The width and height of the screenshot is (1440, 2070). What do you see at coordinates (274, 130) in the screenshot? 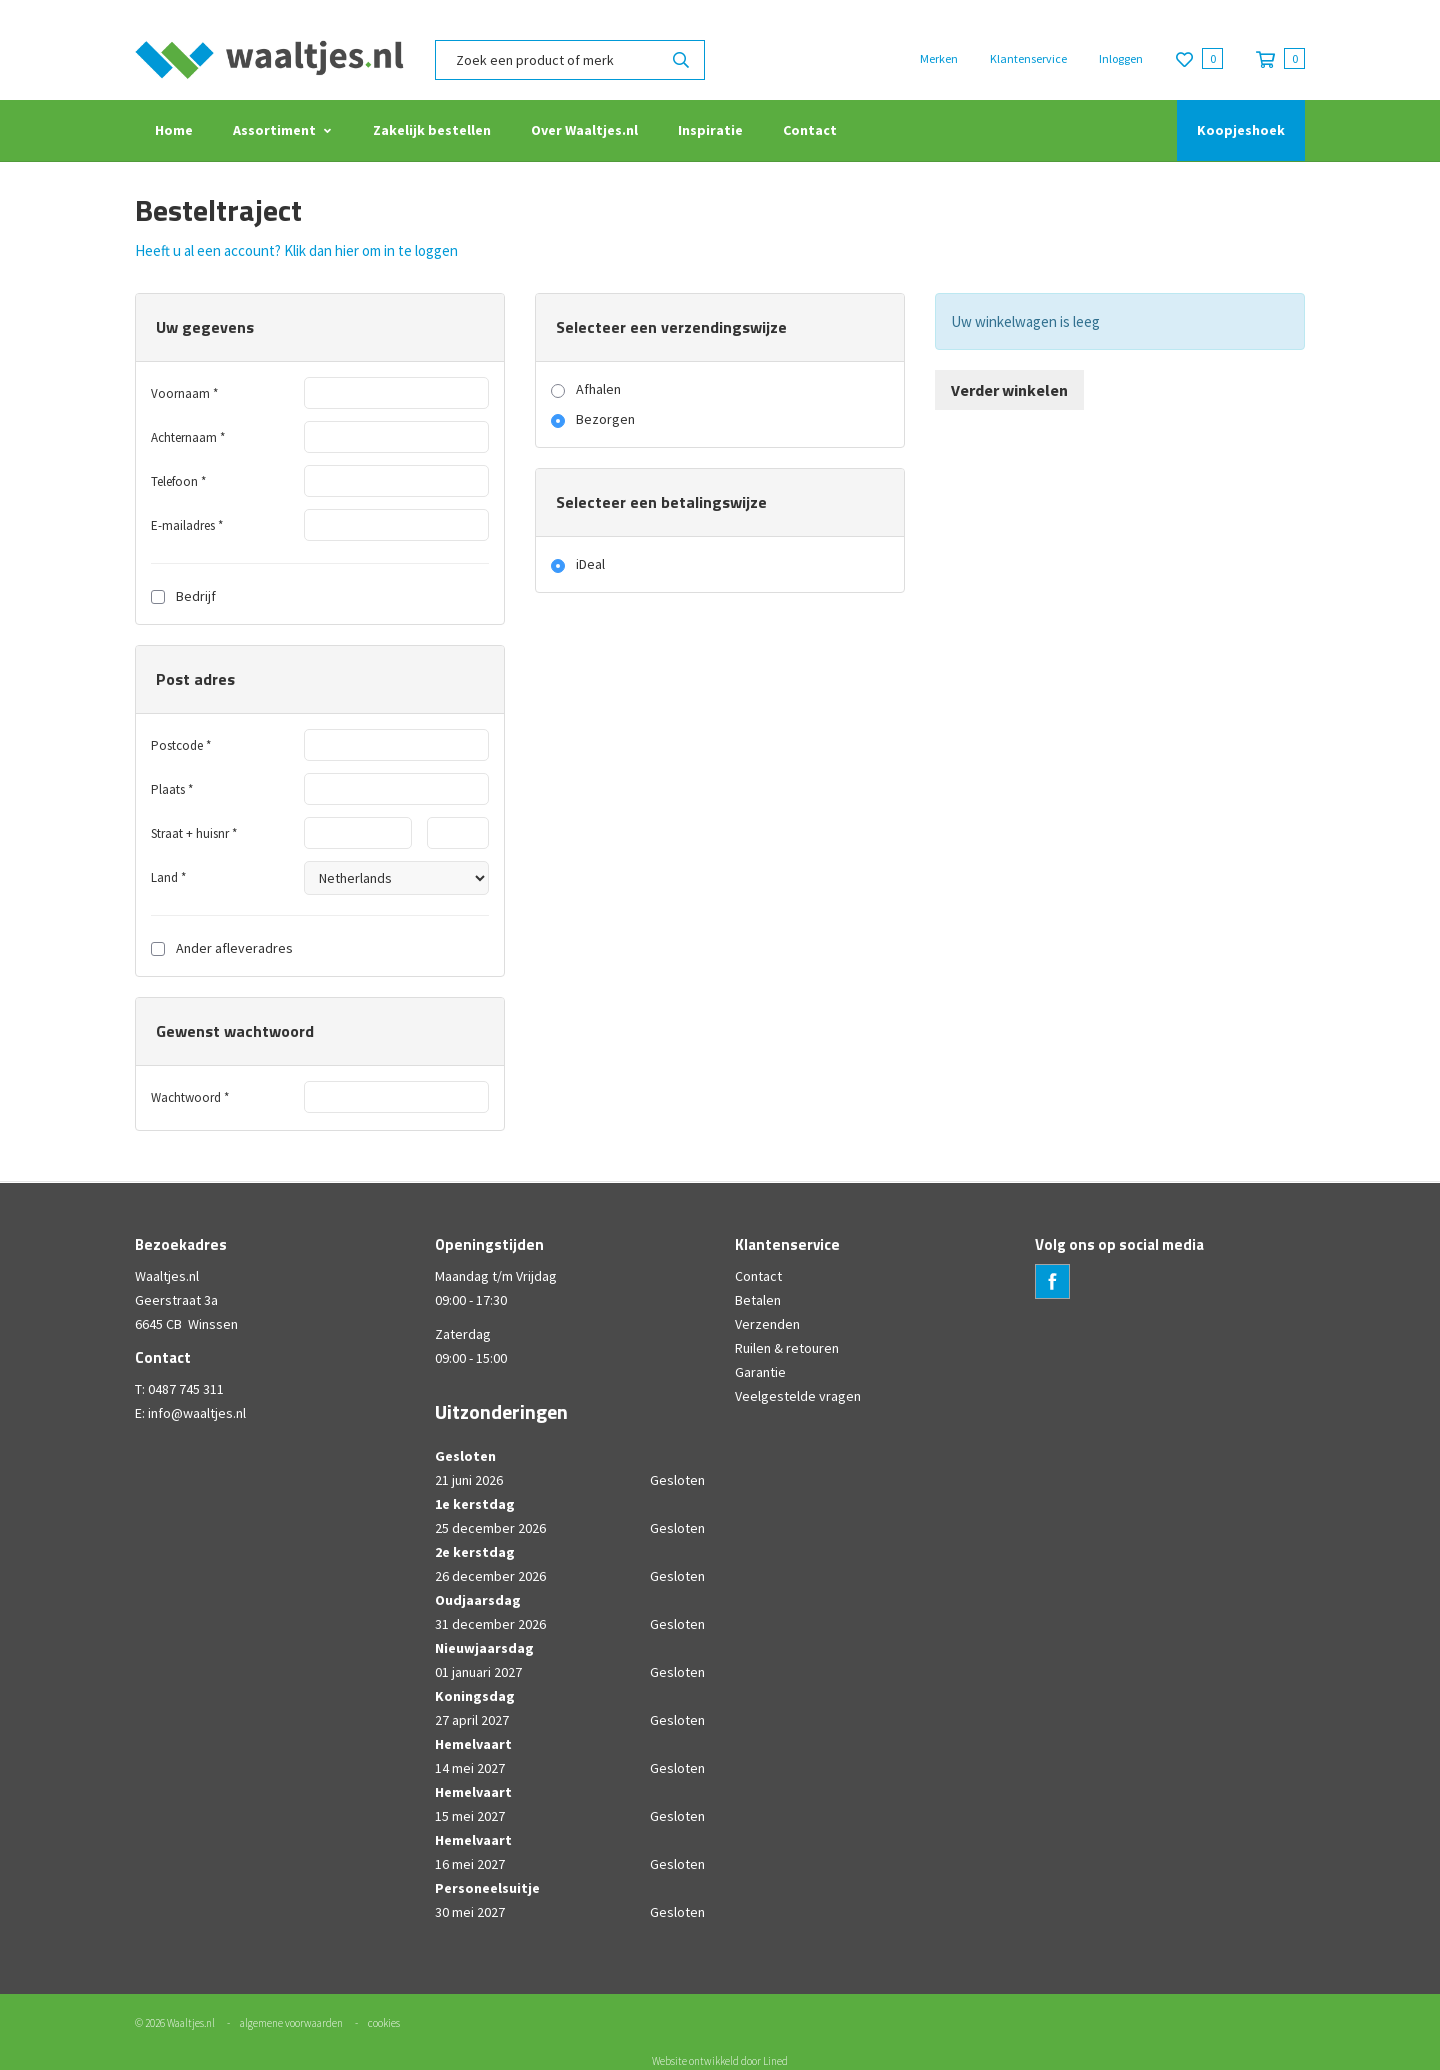
I see `Assortiment` at bounding box center [274, 130].